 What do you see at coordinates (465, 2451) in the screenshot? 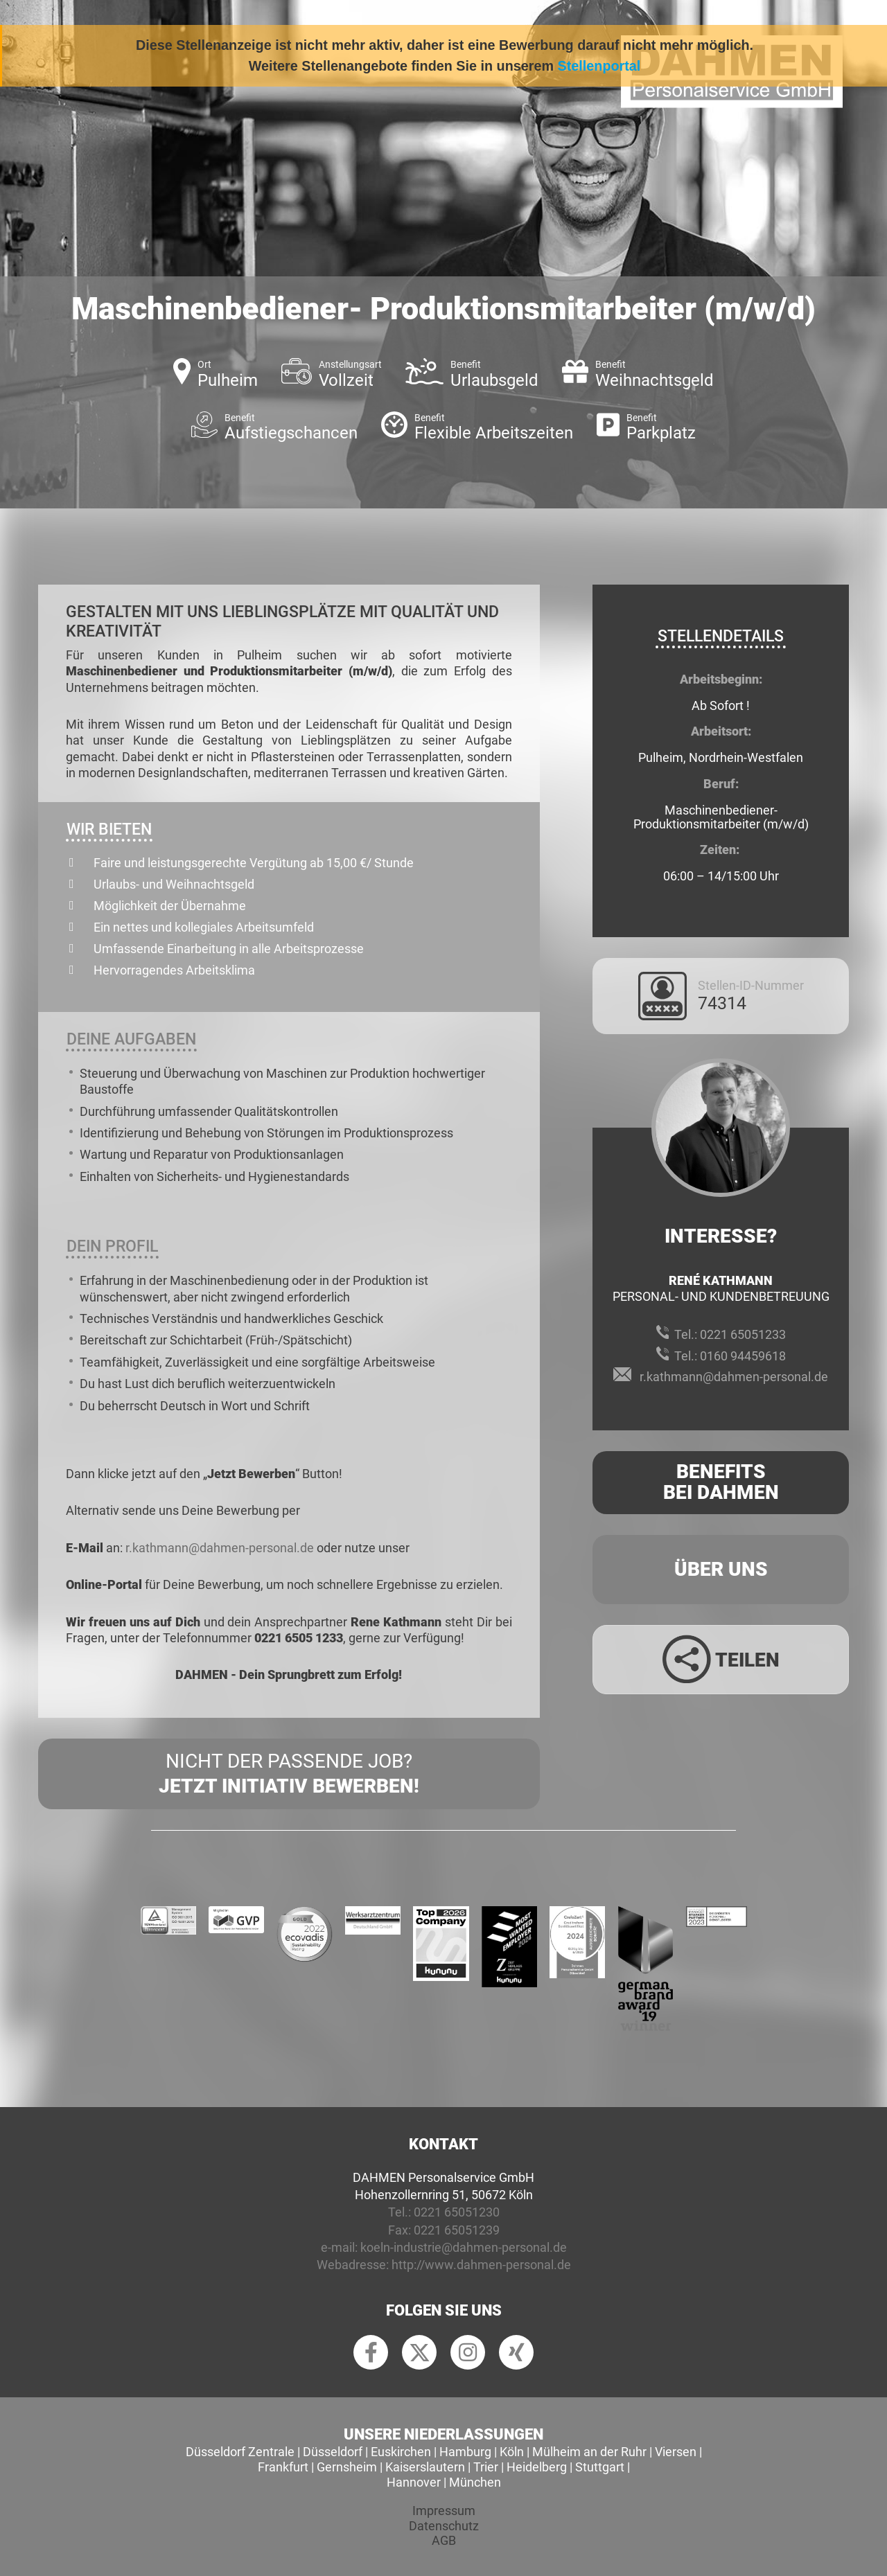
I see `Hamburg` at bounding box center [465, 2451].